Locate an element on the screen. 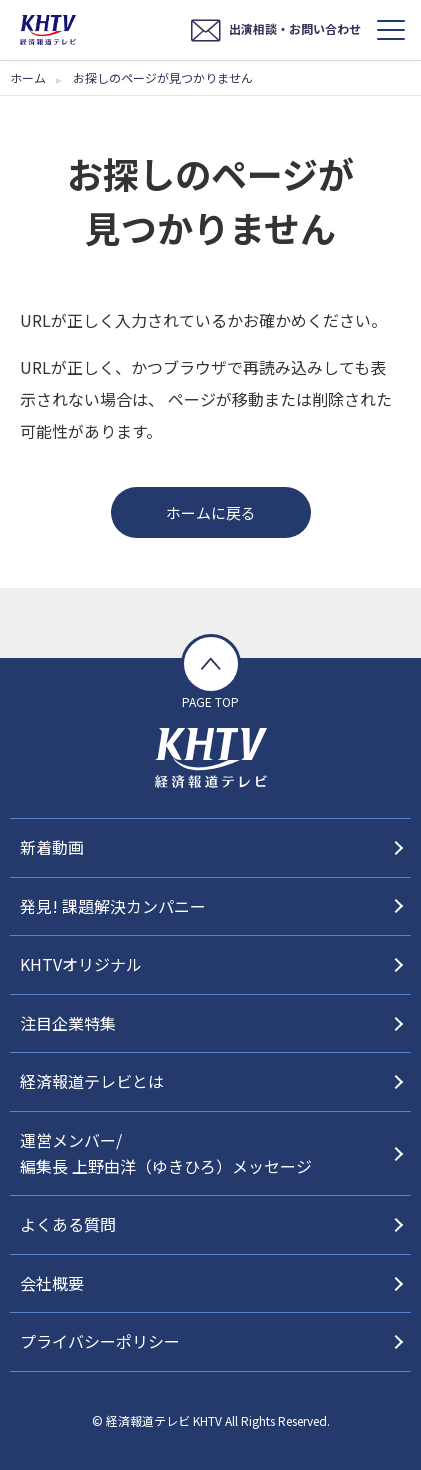 The height and width of the screenshot is (1470, 421). 発見! 課題解決カンパニー is located at coordinates (113, 906).